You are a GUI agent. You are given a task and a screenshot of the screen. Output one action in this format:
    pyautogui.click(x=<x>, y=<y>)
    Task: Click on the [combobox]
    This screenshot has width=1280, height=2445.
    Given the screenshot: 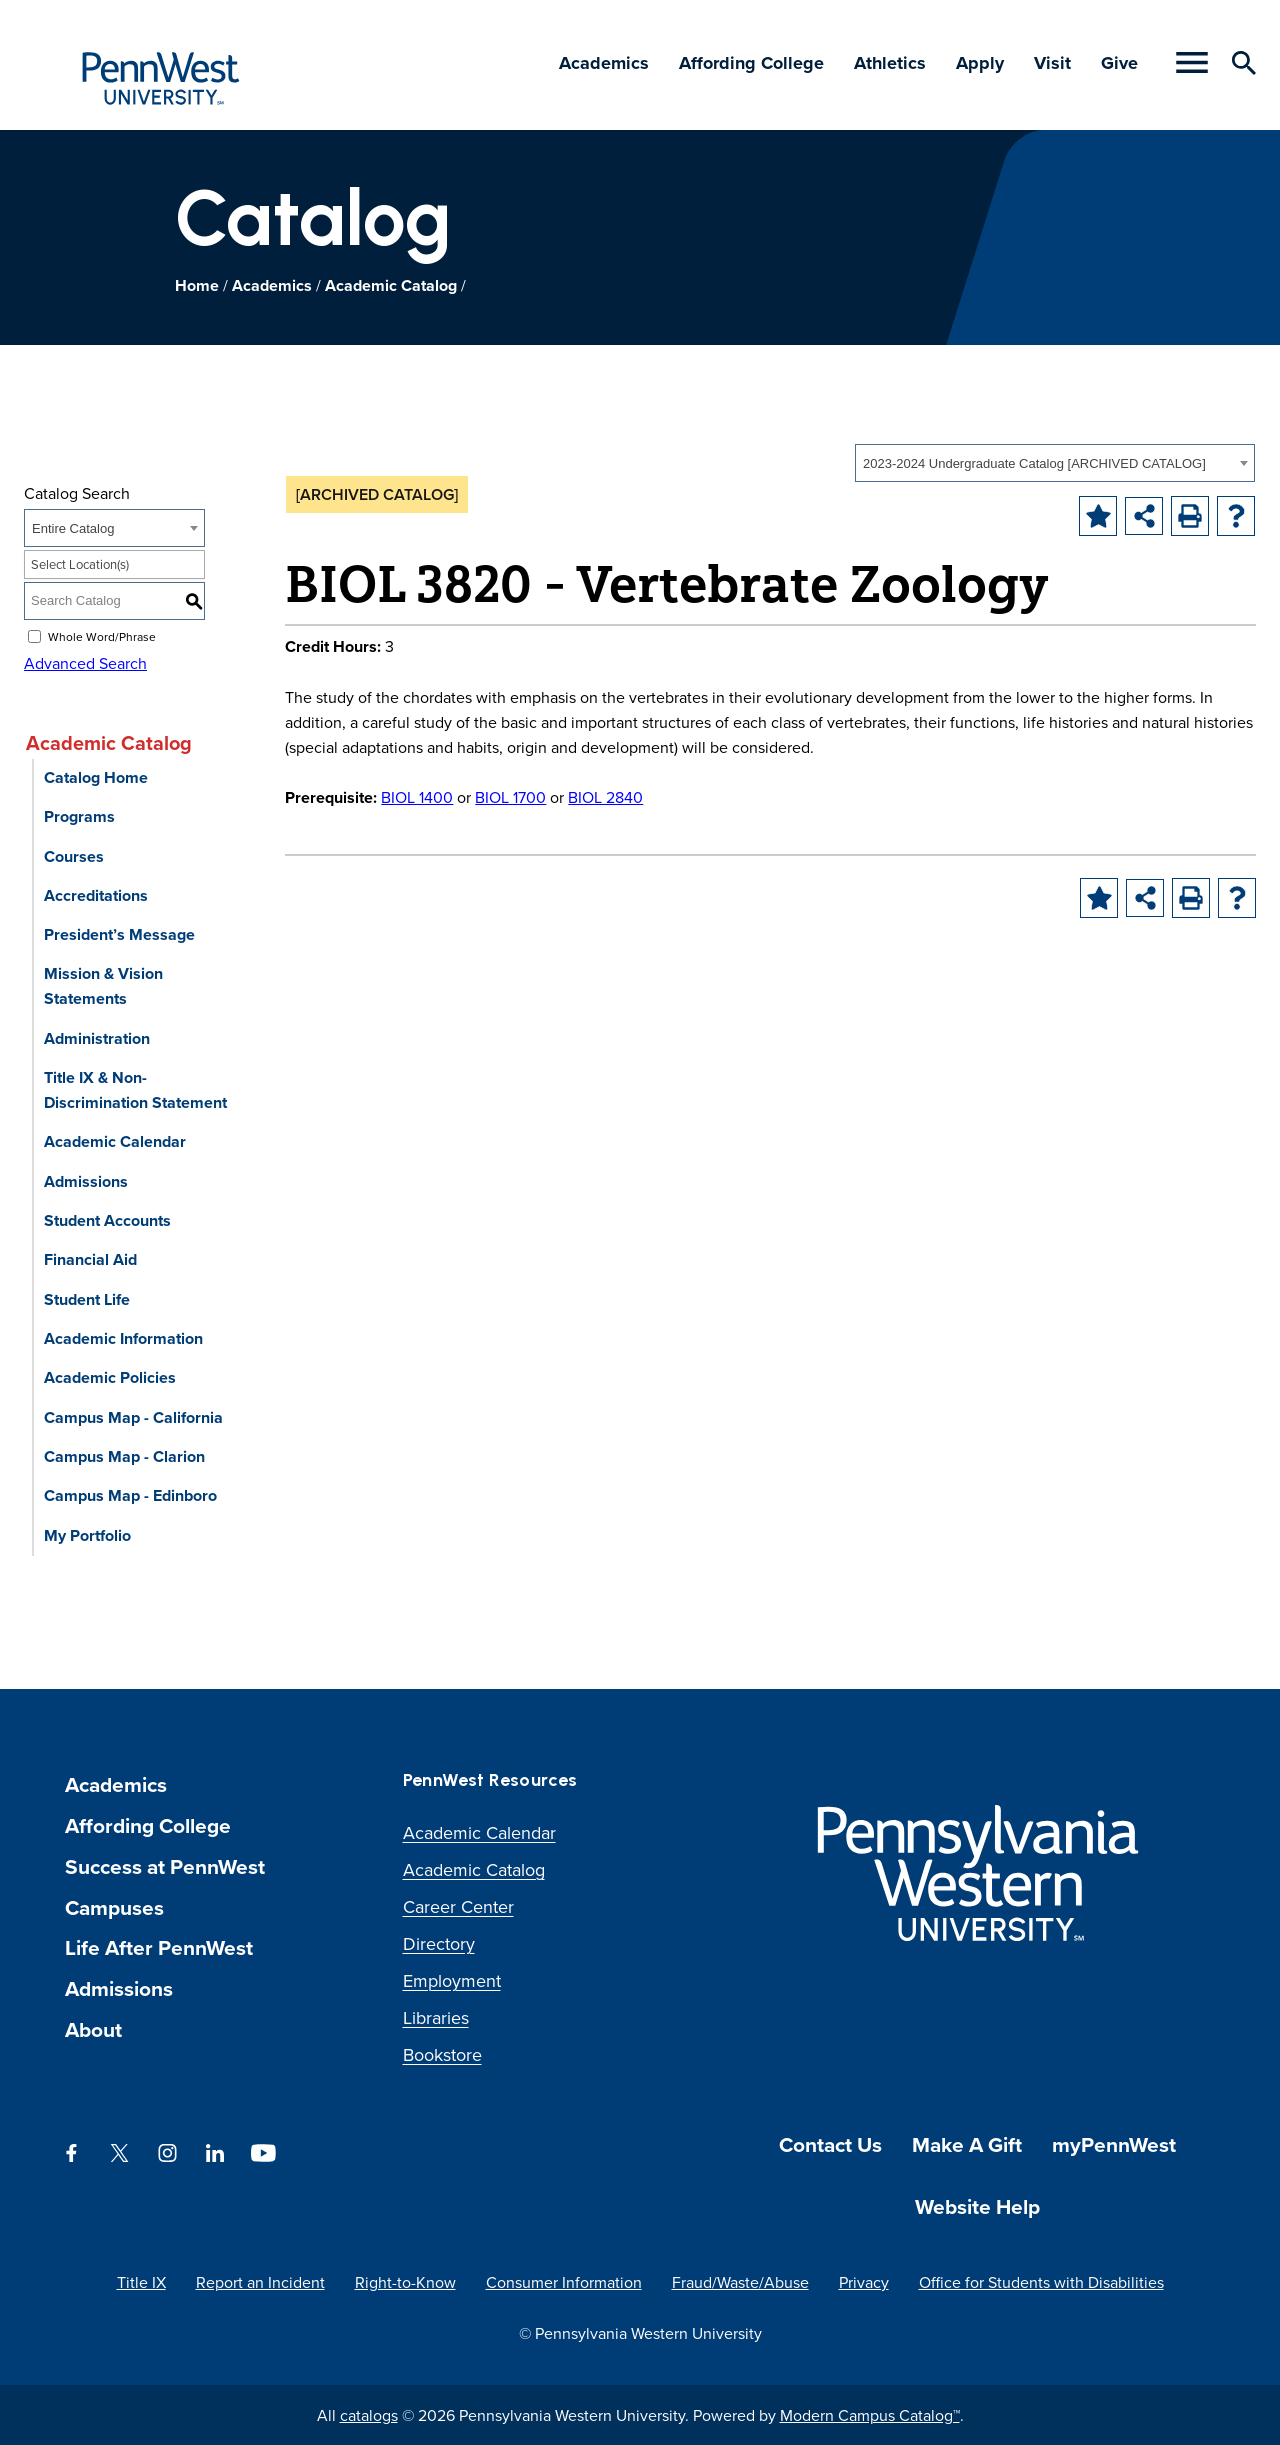 What is the action you would take?
    pyautogui.click(x=1055, y=463)
    